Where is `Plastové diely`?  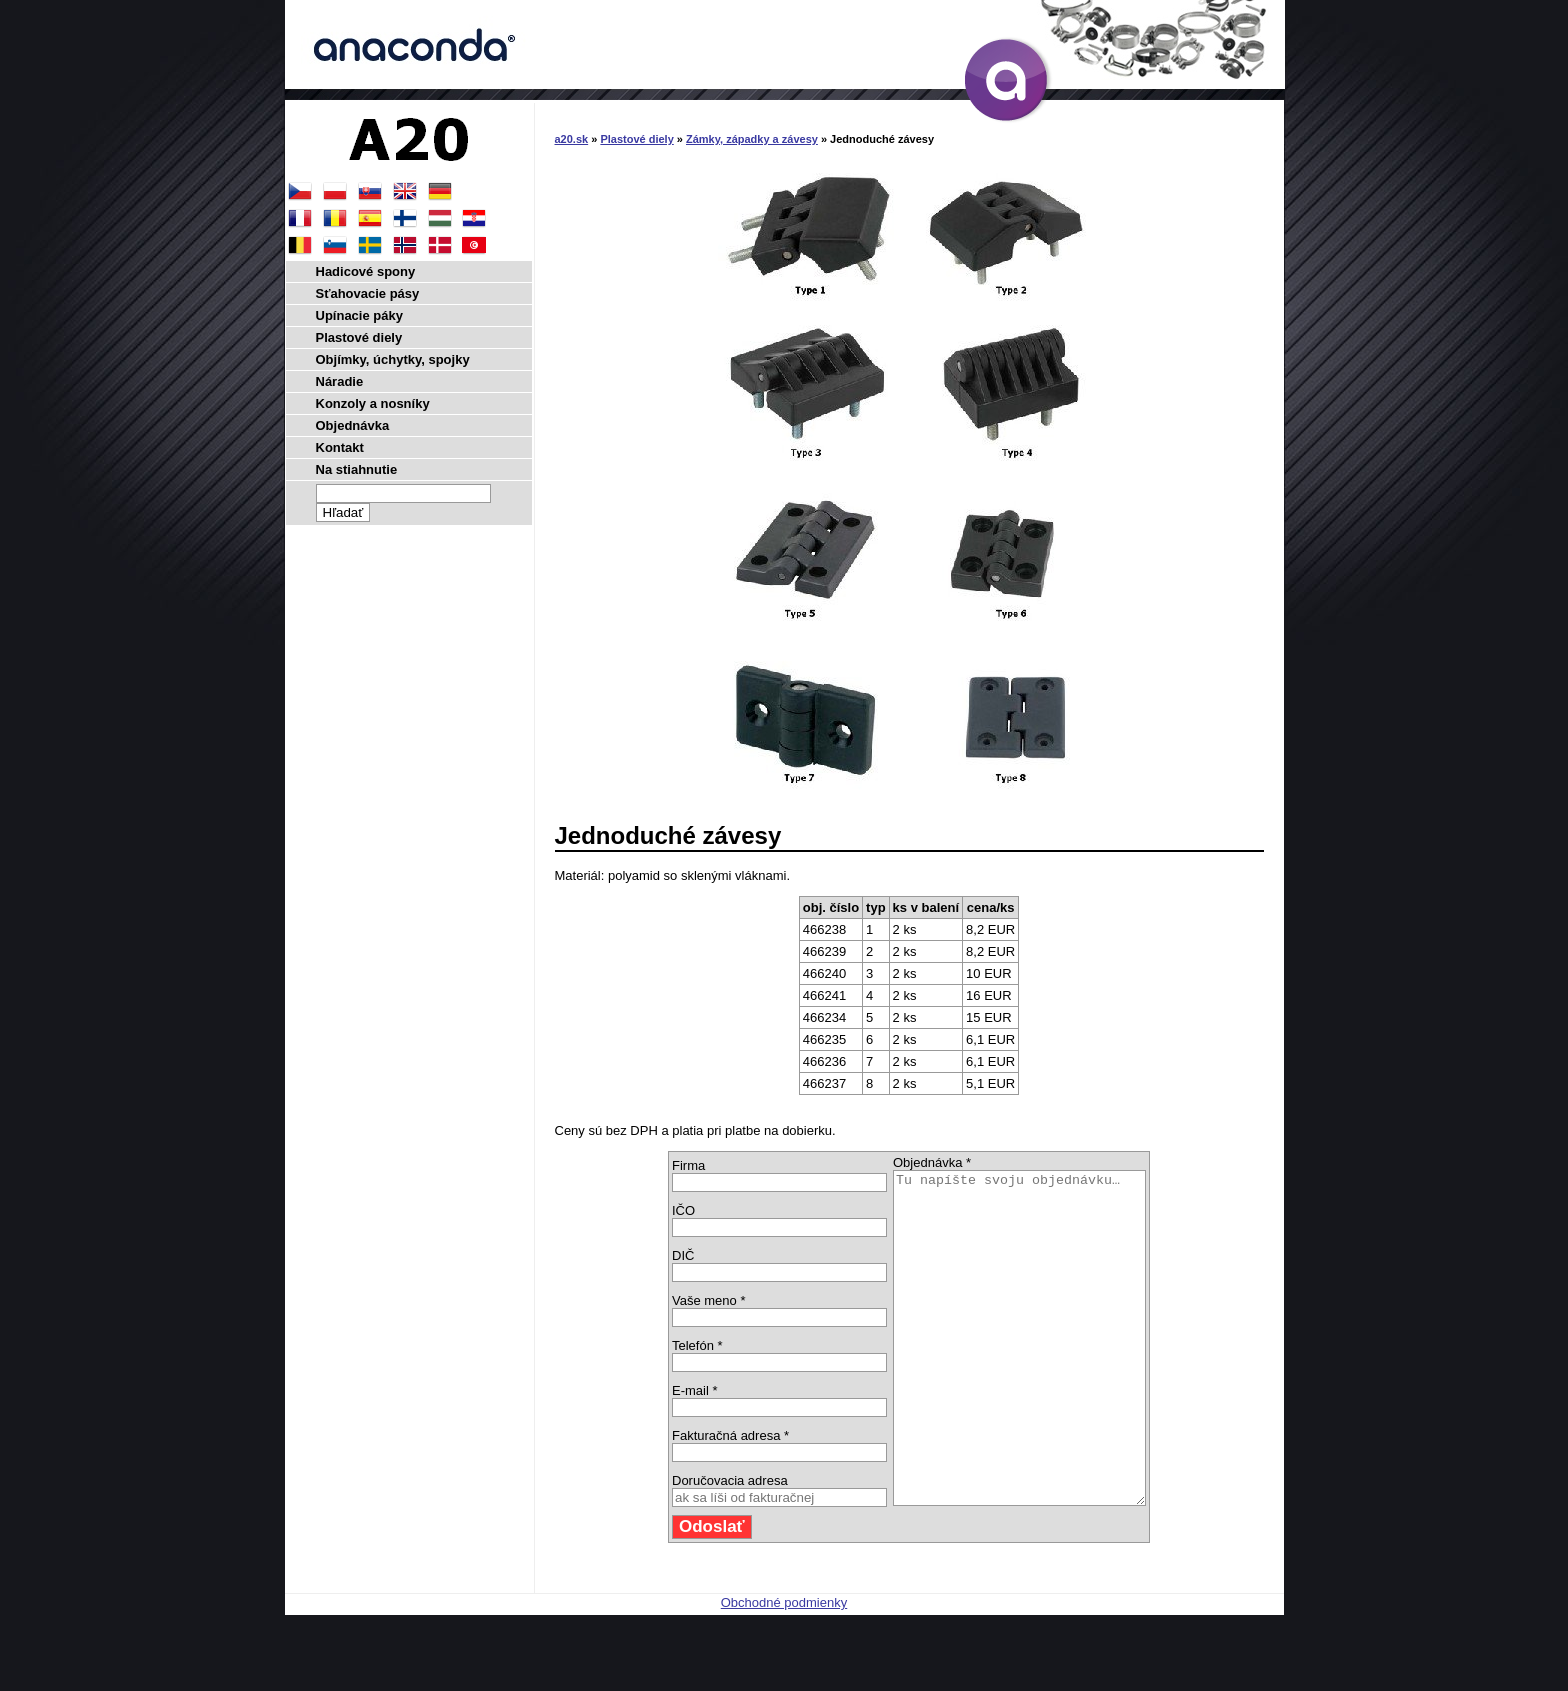 Plastové diely is located at coordinates (636, 139).